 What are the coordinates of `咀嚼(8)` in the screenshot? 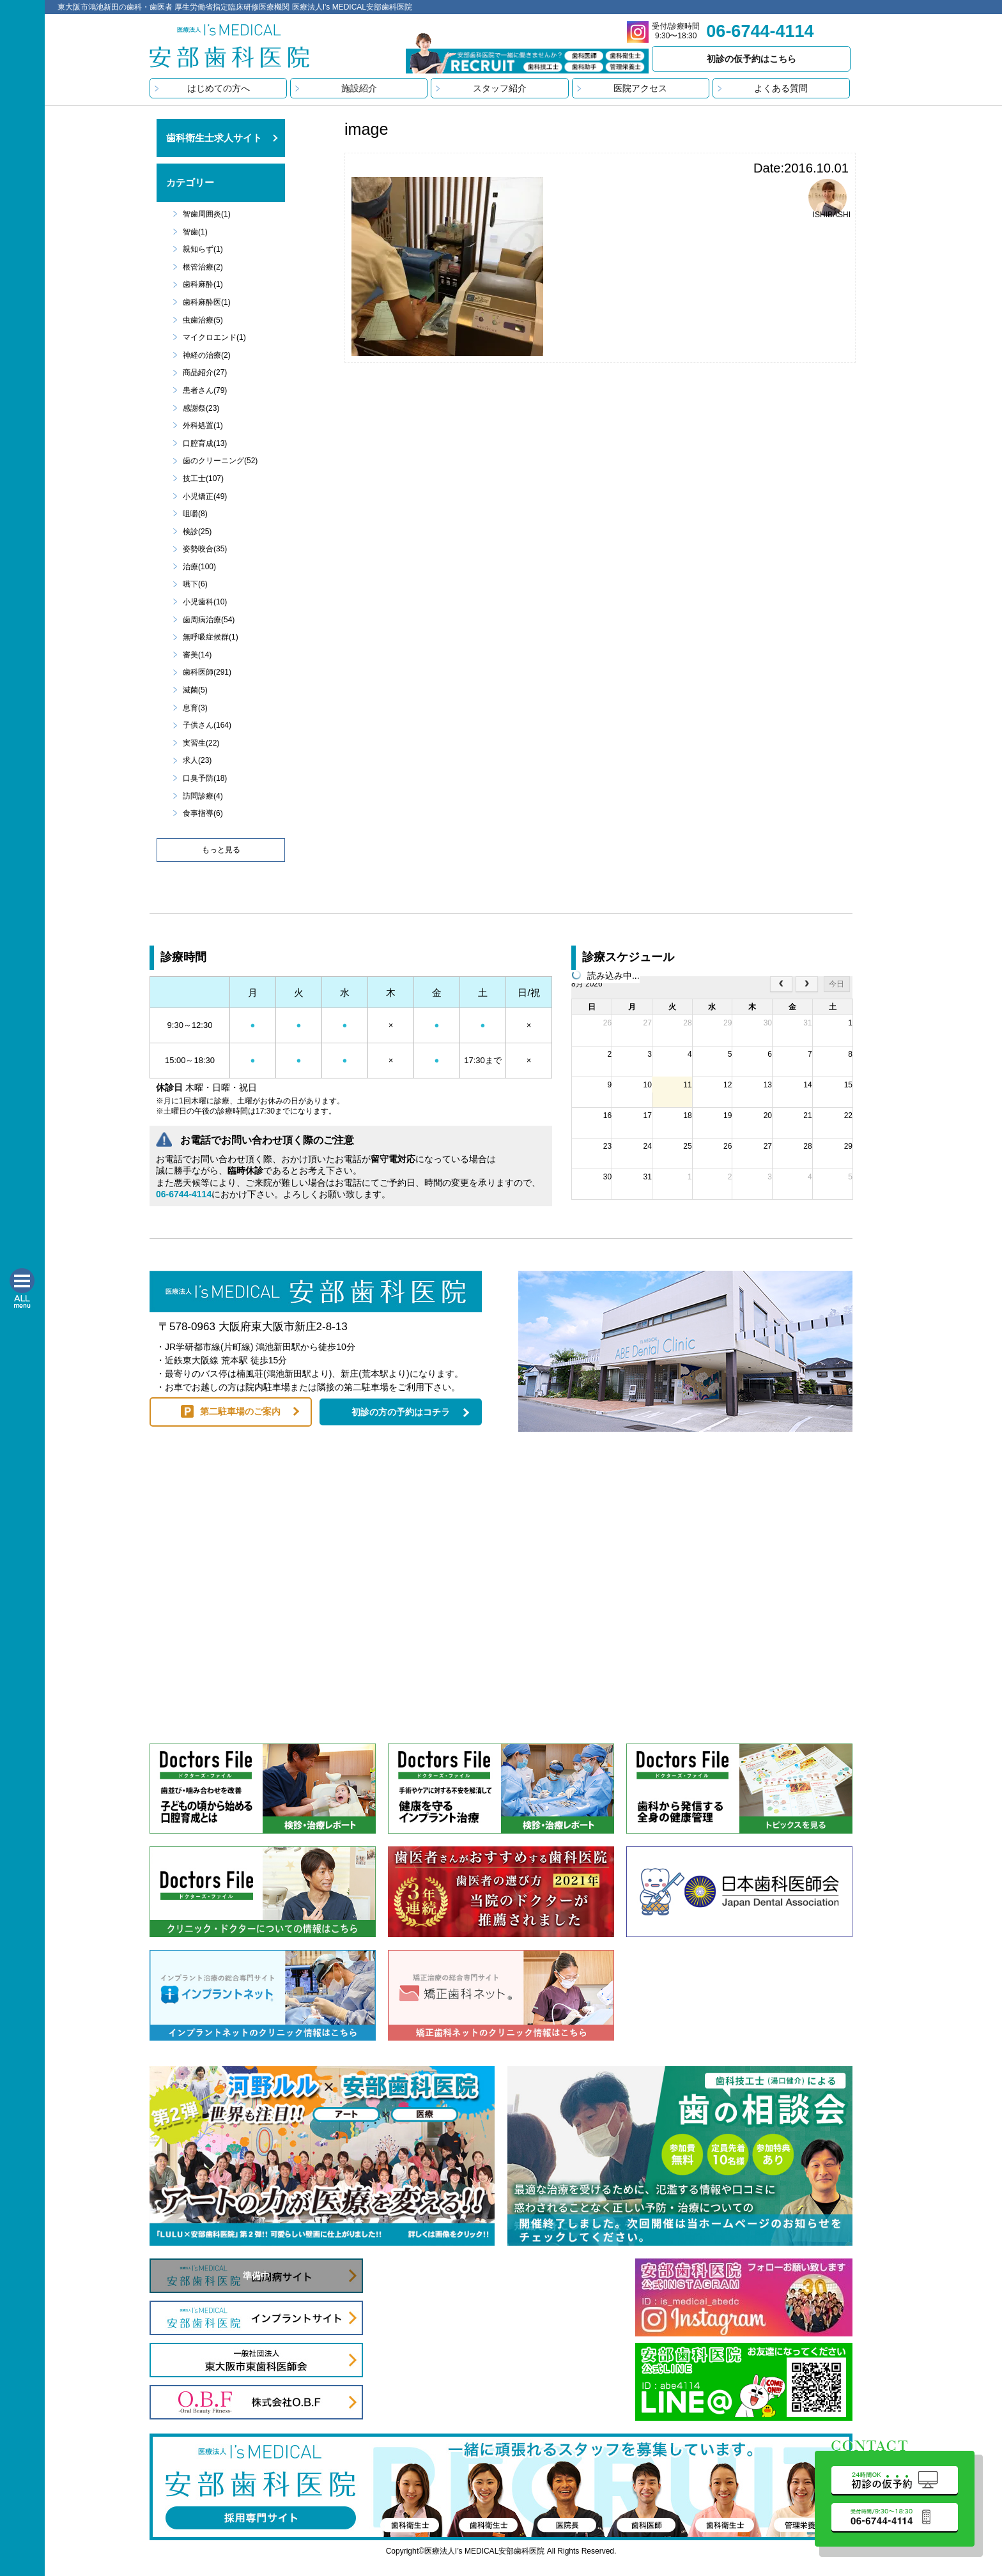 It's located at (195, 513).